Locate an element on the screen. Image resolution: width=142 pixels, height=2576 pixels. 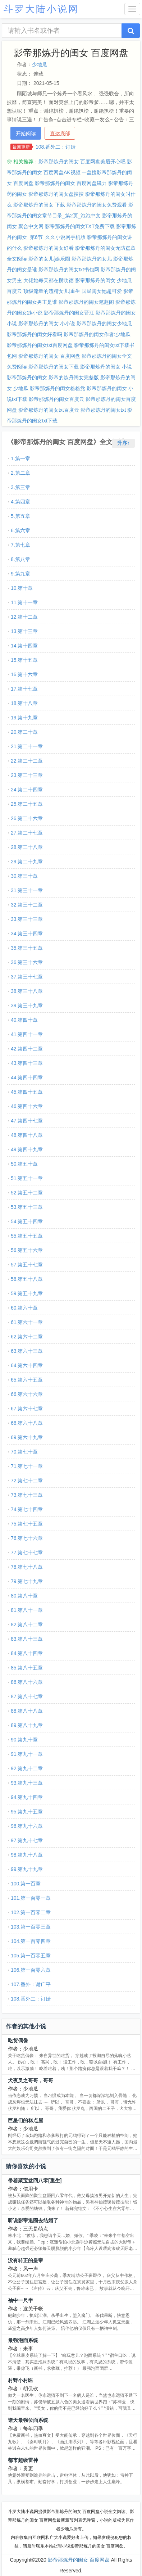
都市超级雷神 is located at coordinates (23, 2460).